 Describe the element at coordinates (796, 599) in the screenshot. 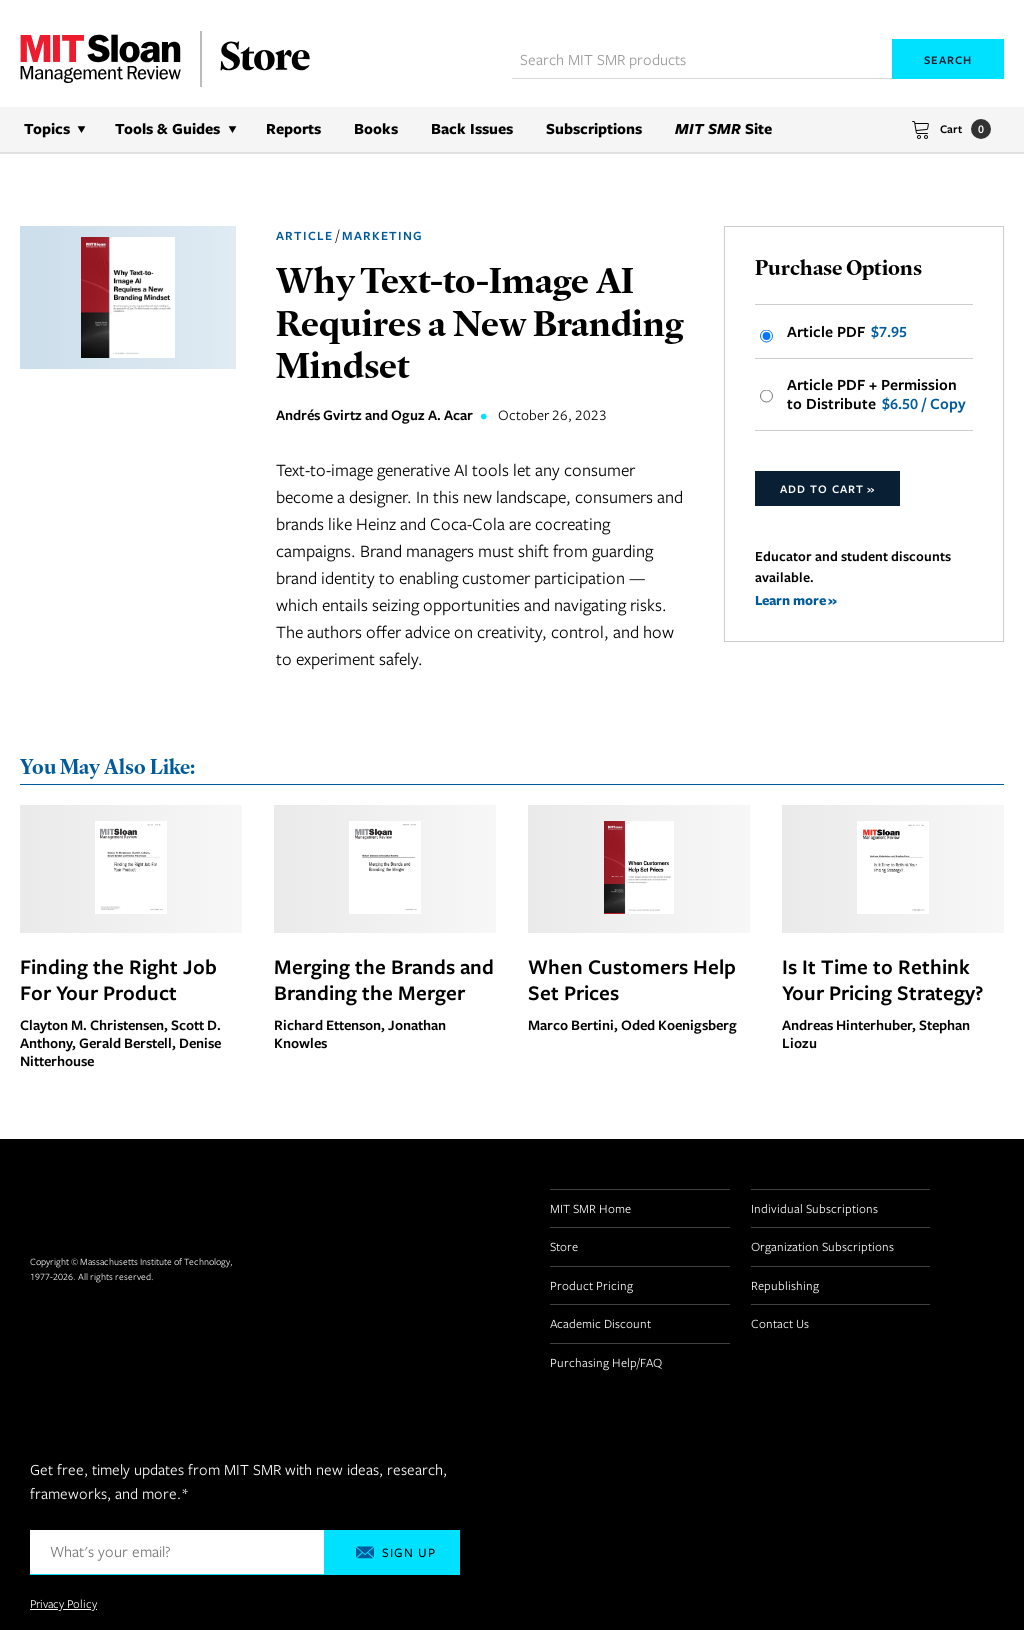

I see `Learn more »` at that location.